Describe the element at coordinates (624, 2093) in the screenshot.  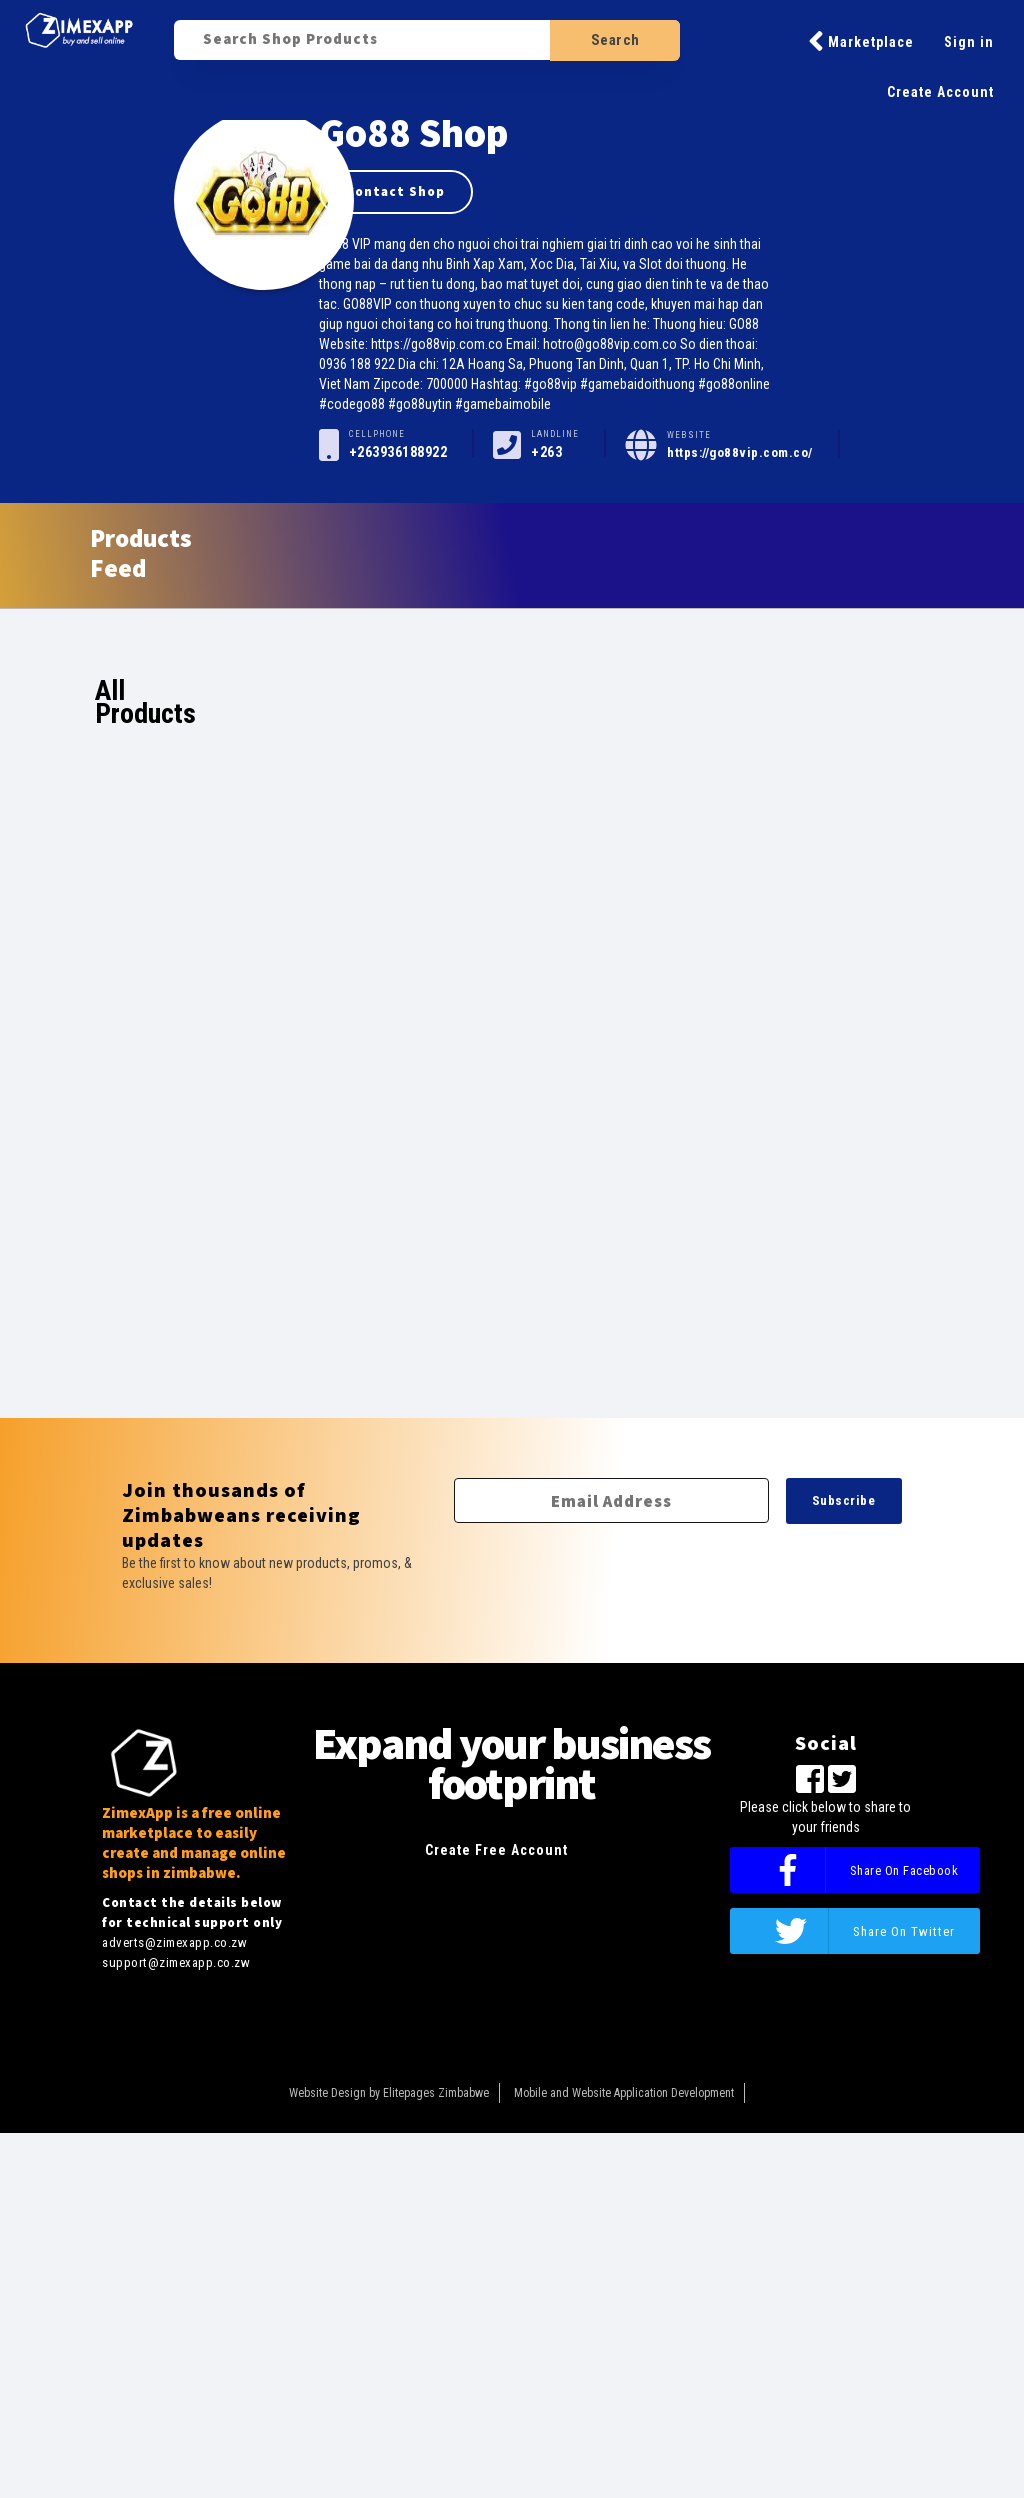
I see `Mobile and Website Application Development` at that location.